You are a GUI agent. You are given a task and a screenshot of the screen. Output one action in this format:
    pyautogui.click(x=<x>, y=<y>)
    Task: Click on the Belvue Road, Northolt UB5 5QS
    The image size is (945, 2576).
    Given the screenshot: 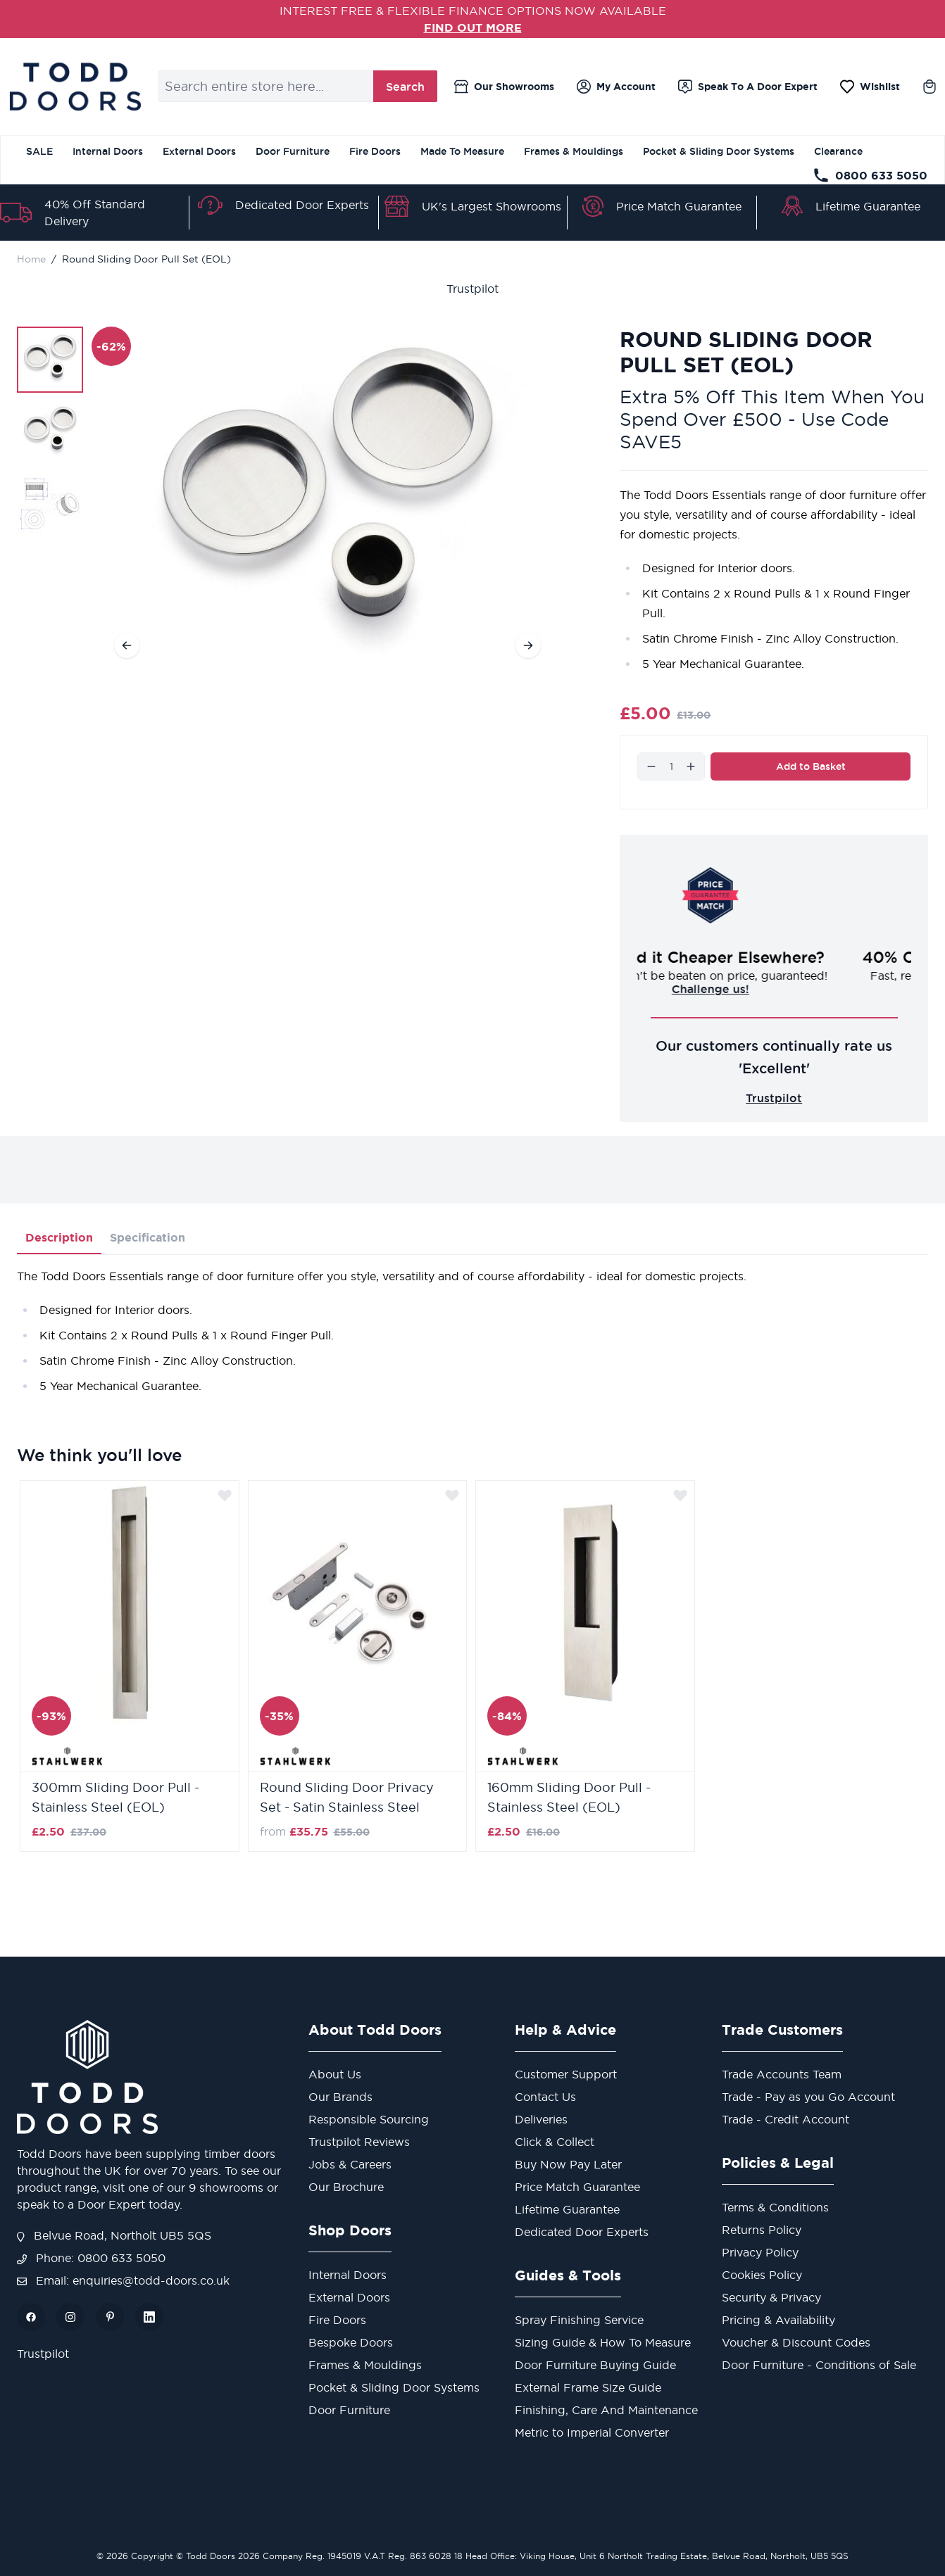 What is the action you would take?
    pyautogui.click(x=114, y=2235)
    